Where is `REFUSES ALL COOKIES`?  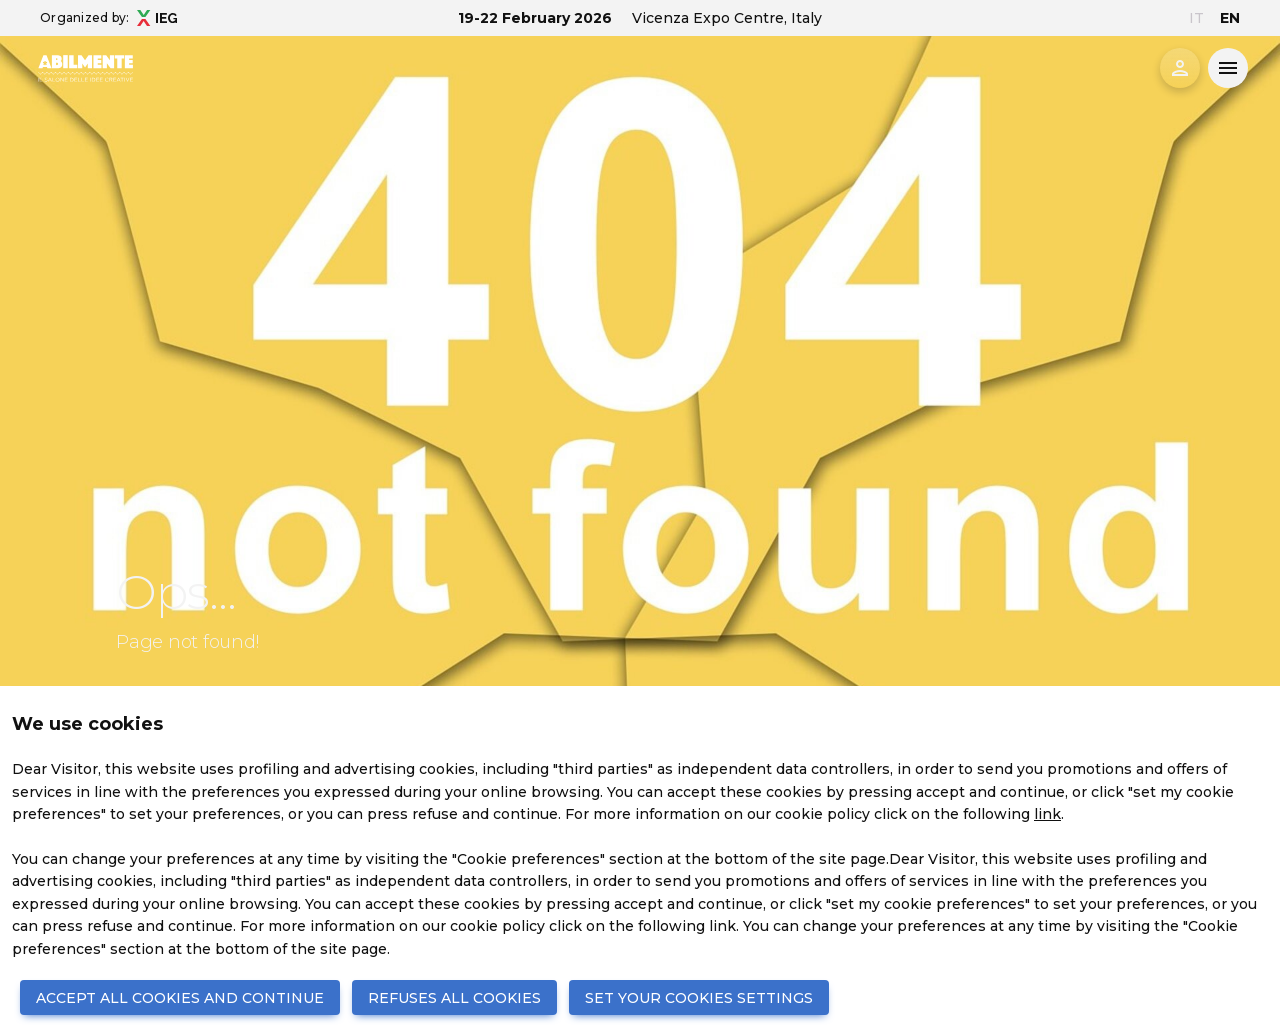 REFUSES ALL COOKIES is located at coordinates (454, 998).